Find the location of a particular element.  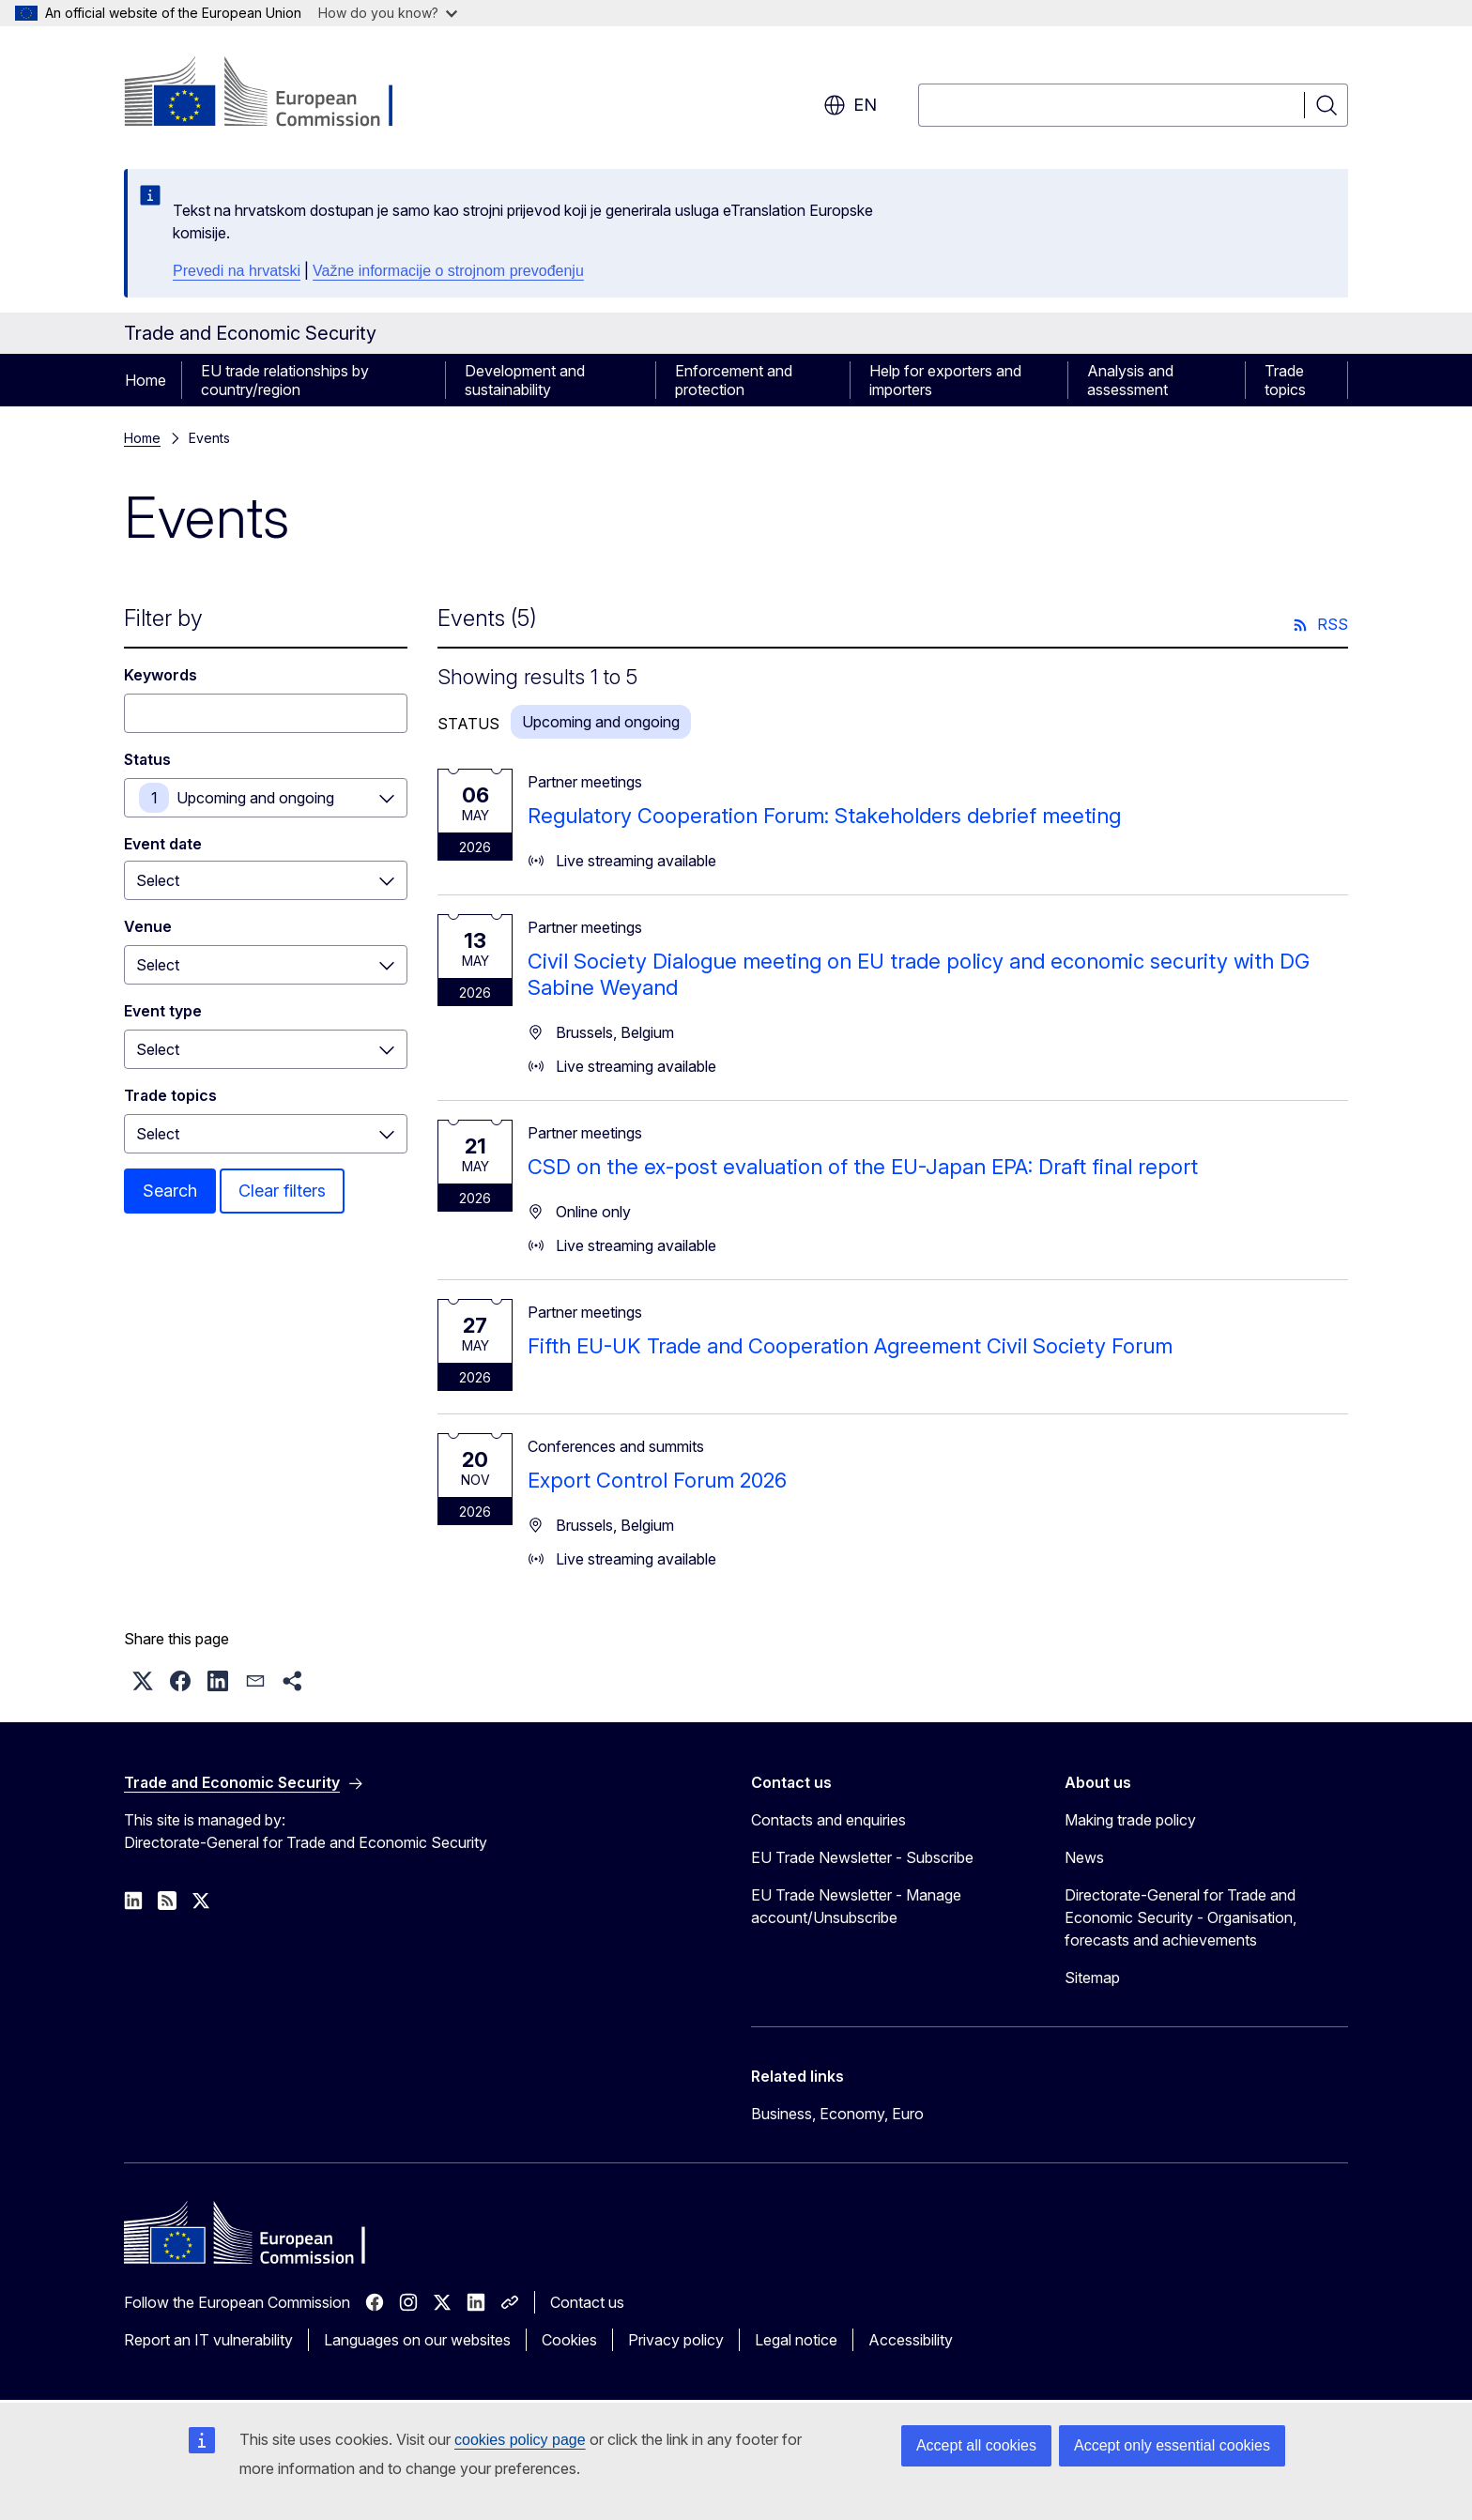

Clear filters is located at coordinates (282, 1190).